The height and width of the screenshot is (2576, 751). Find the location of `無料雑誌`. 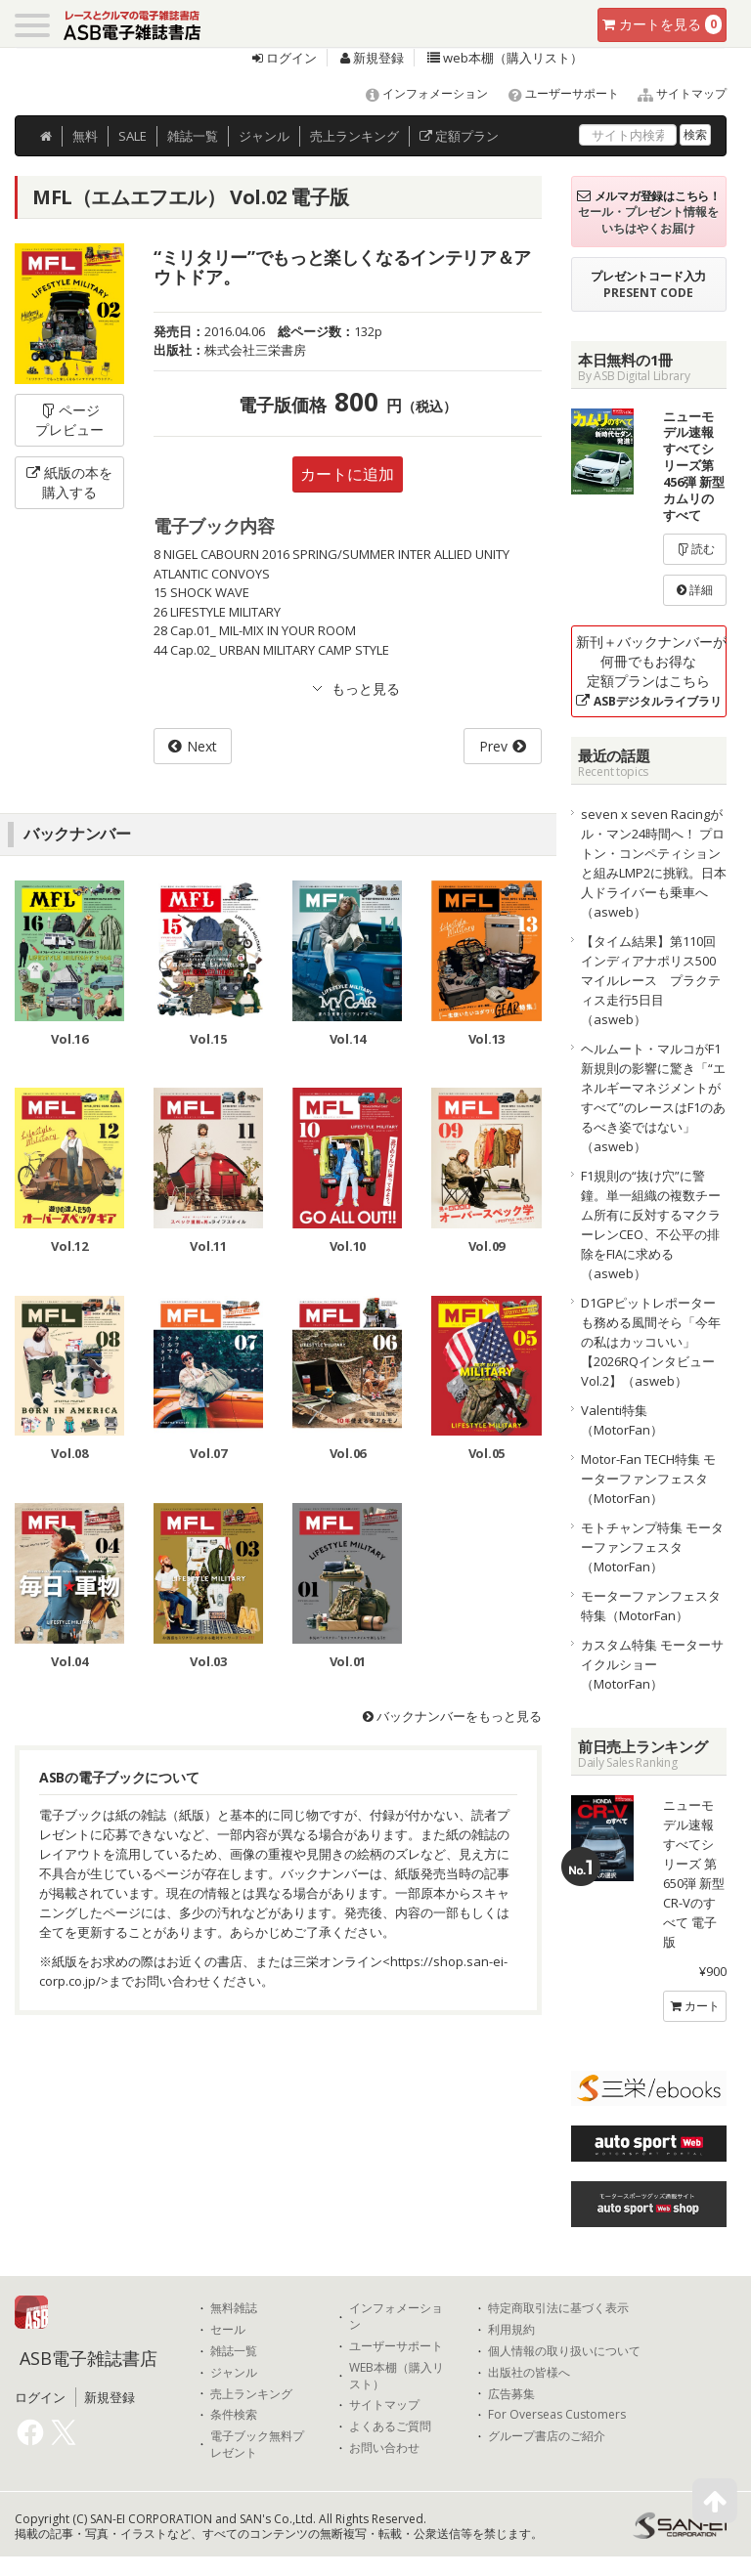

無料雑誌 is located at coordinates (233, 2308).